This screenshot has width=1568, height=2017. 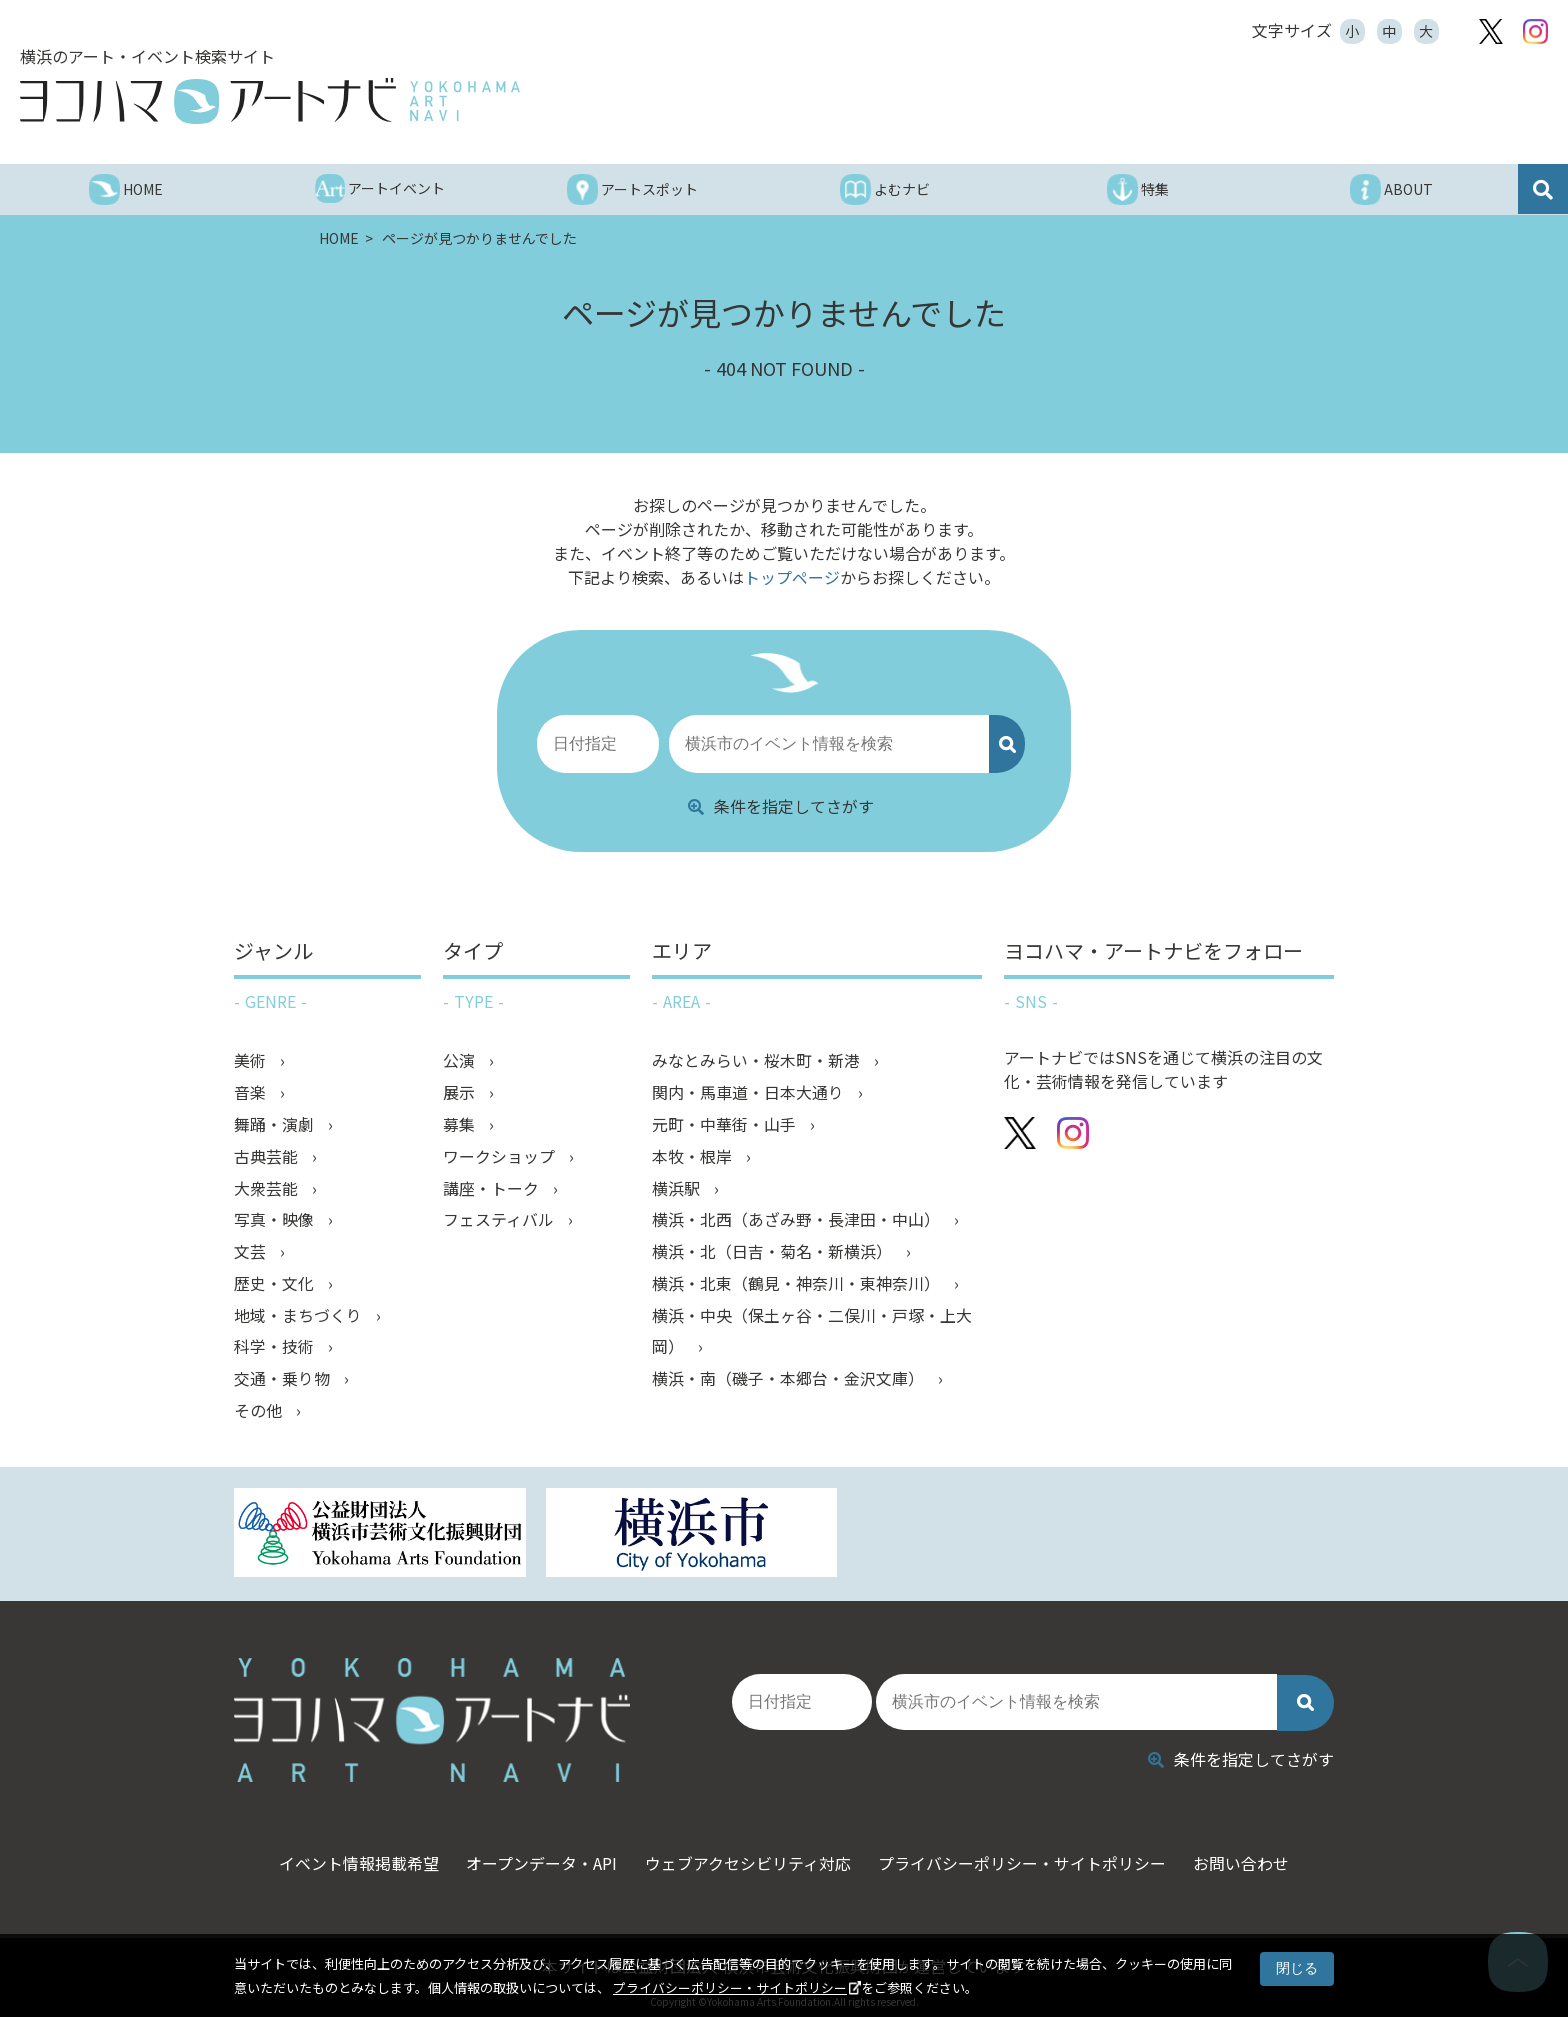 What do you see at coordinates (276, 1124) in the screenshot?
I see `舞踊・演劇` at bounding box center [276, 1124].